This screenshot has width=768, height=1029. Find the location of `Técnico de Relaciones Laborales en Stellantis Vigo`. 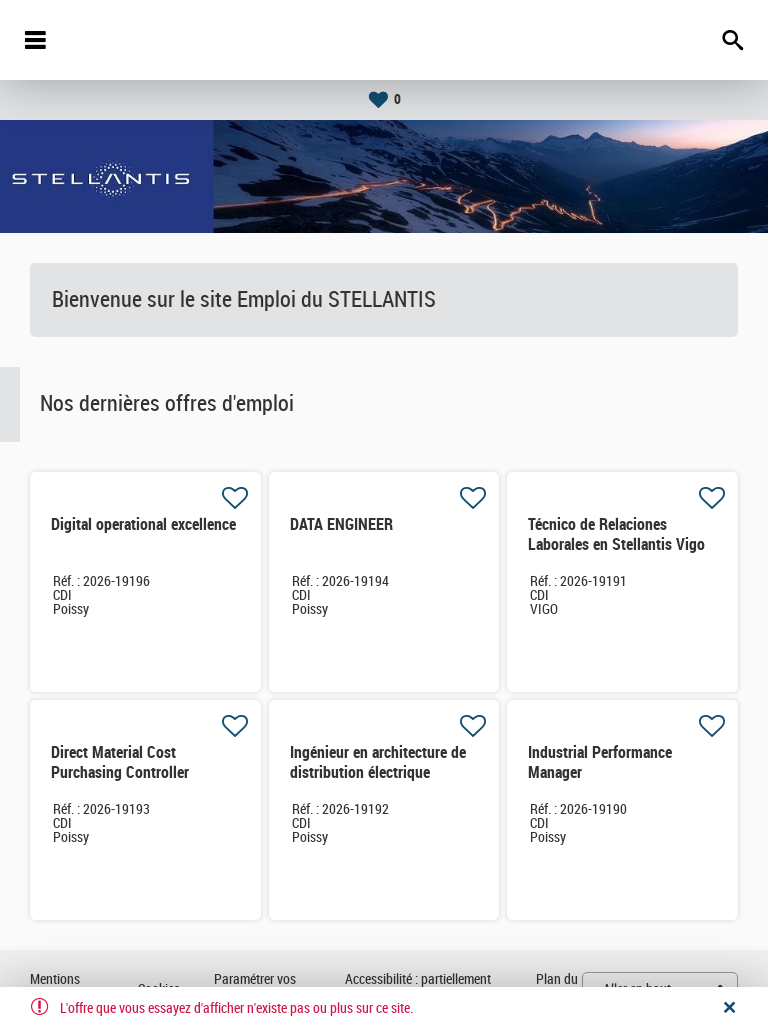

Técnico de Relaciones Laborales en Stellantis Vigo is located at coordinates (616, 534).